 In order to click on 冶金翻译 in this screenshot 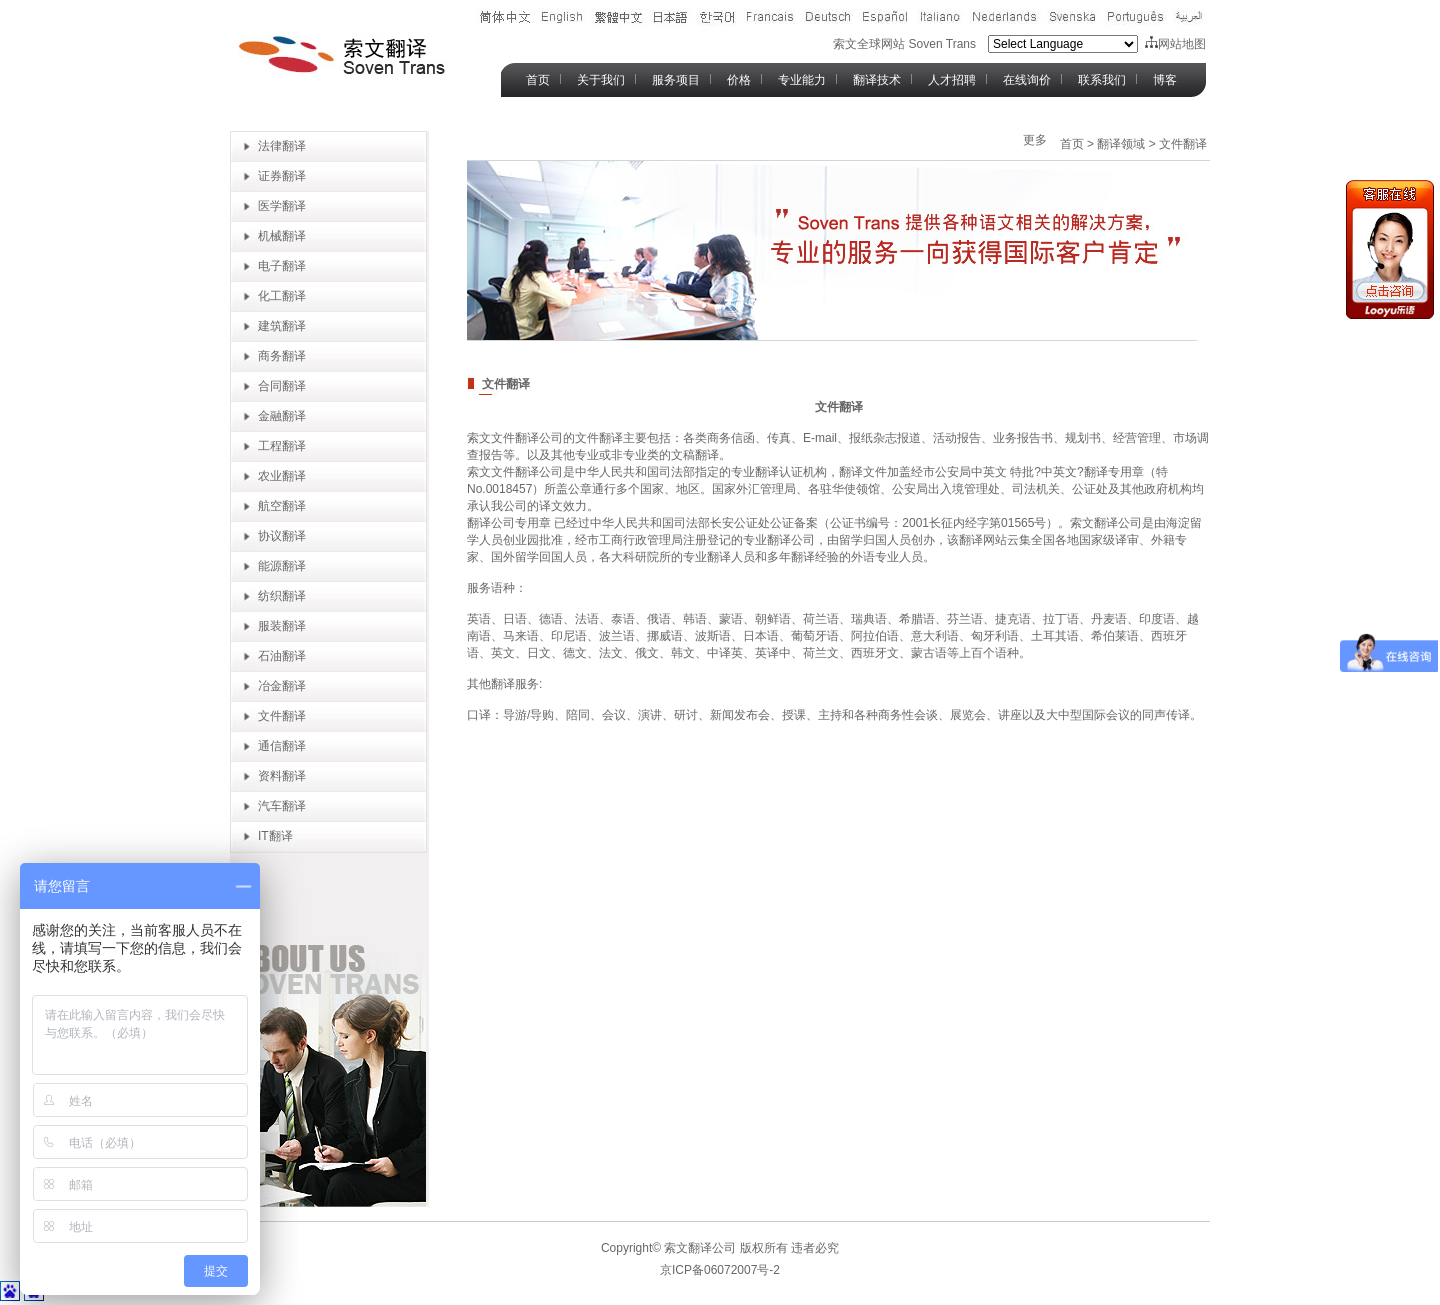, I will do `click(282, 686)`.